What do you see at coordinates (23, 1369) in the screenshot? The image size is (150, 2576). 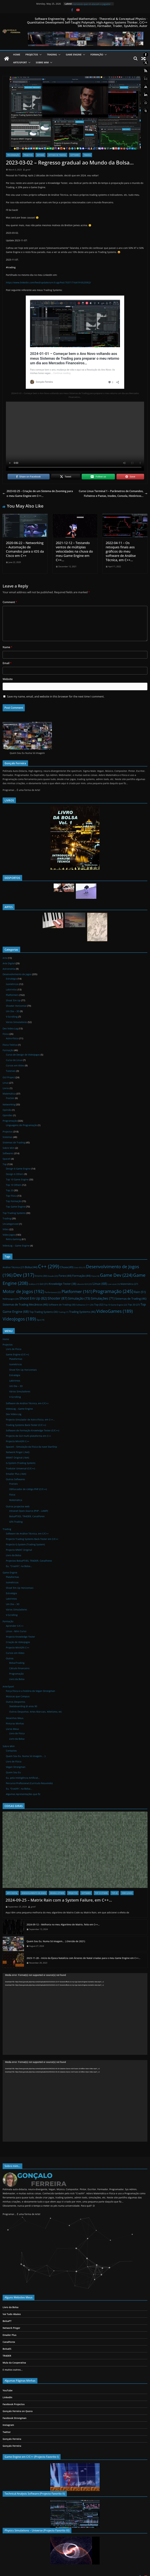 I see `Shoot ‘Em Up Horizontais` at bounding box center [23, 1369].